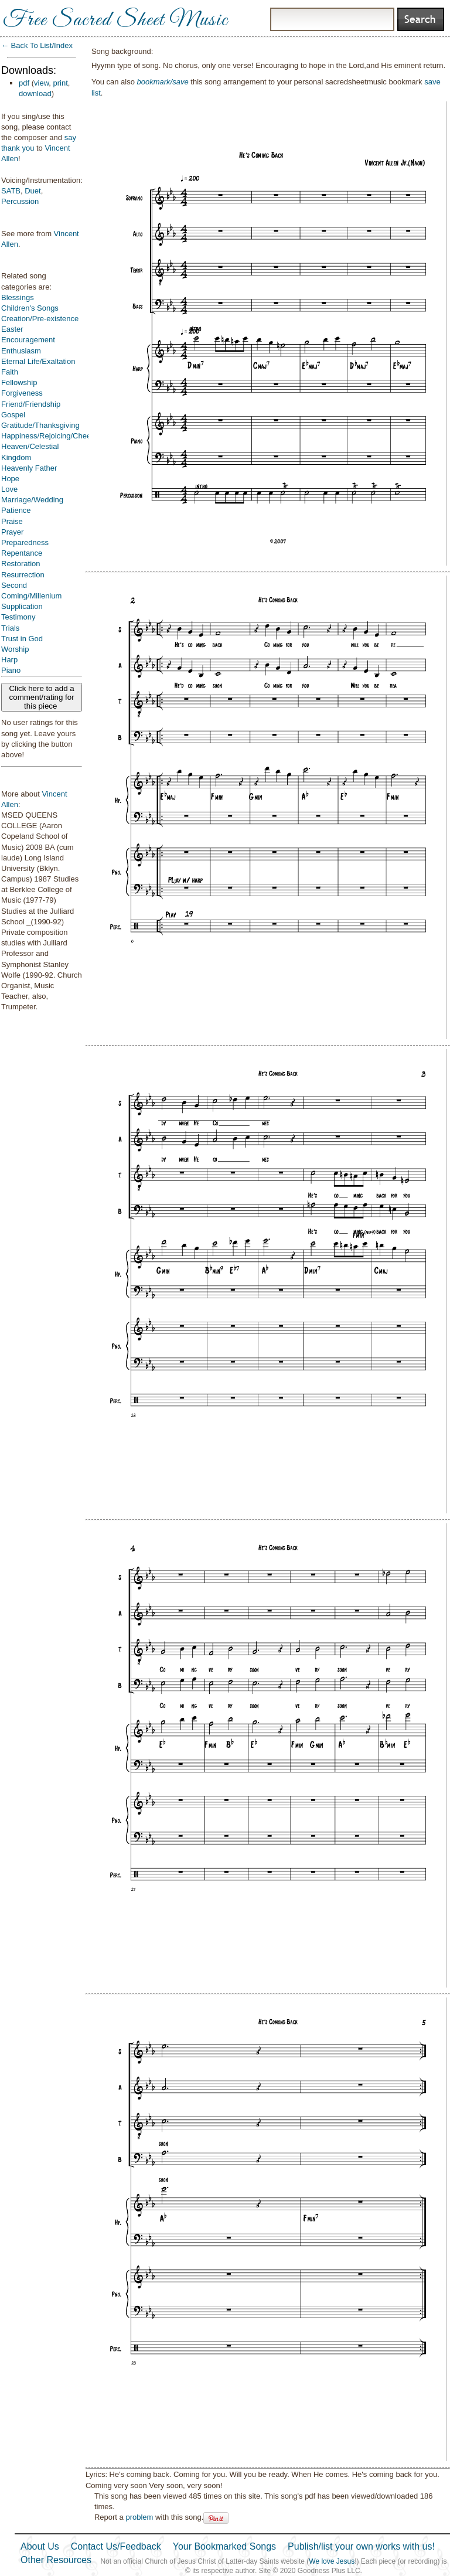  Describe the element at coordinates (17, 297) in the screenshot. I see `Blessings` at that location.